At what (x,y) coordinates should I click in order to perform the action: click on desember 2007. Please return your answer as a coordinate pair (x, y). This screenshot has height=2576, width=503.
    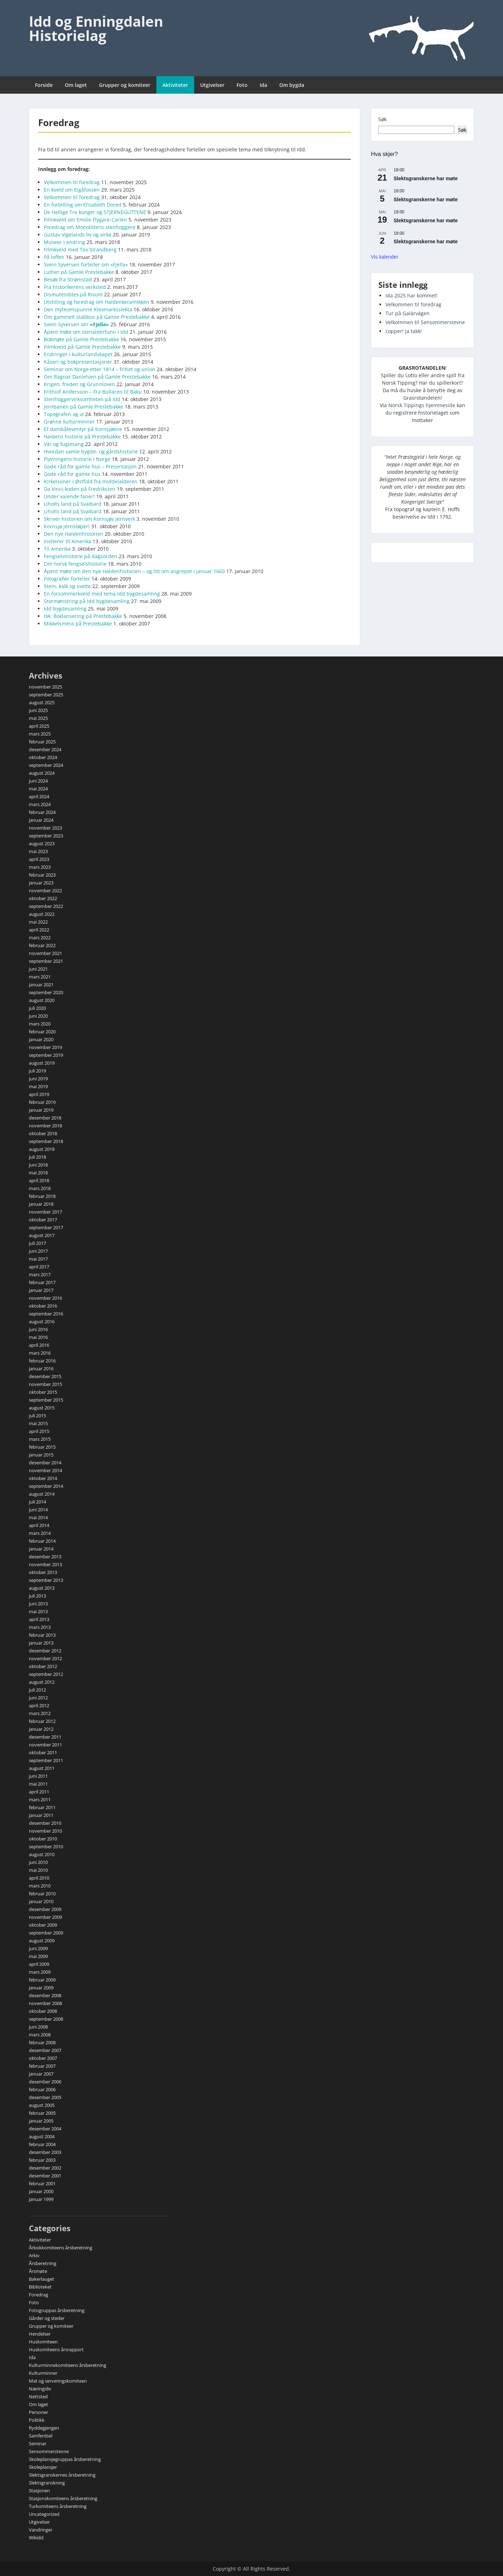
    Looking at the image, I should click on (45, 2050).